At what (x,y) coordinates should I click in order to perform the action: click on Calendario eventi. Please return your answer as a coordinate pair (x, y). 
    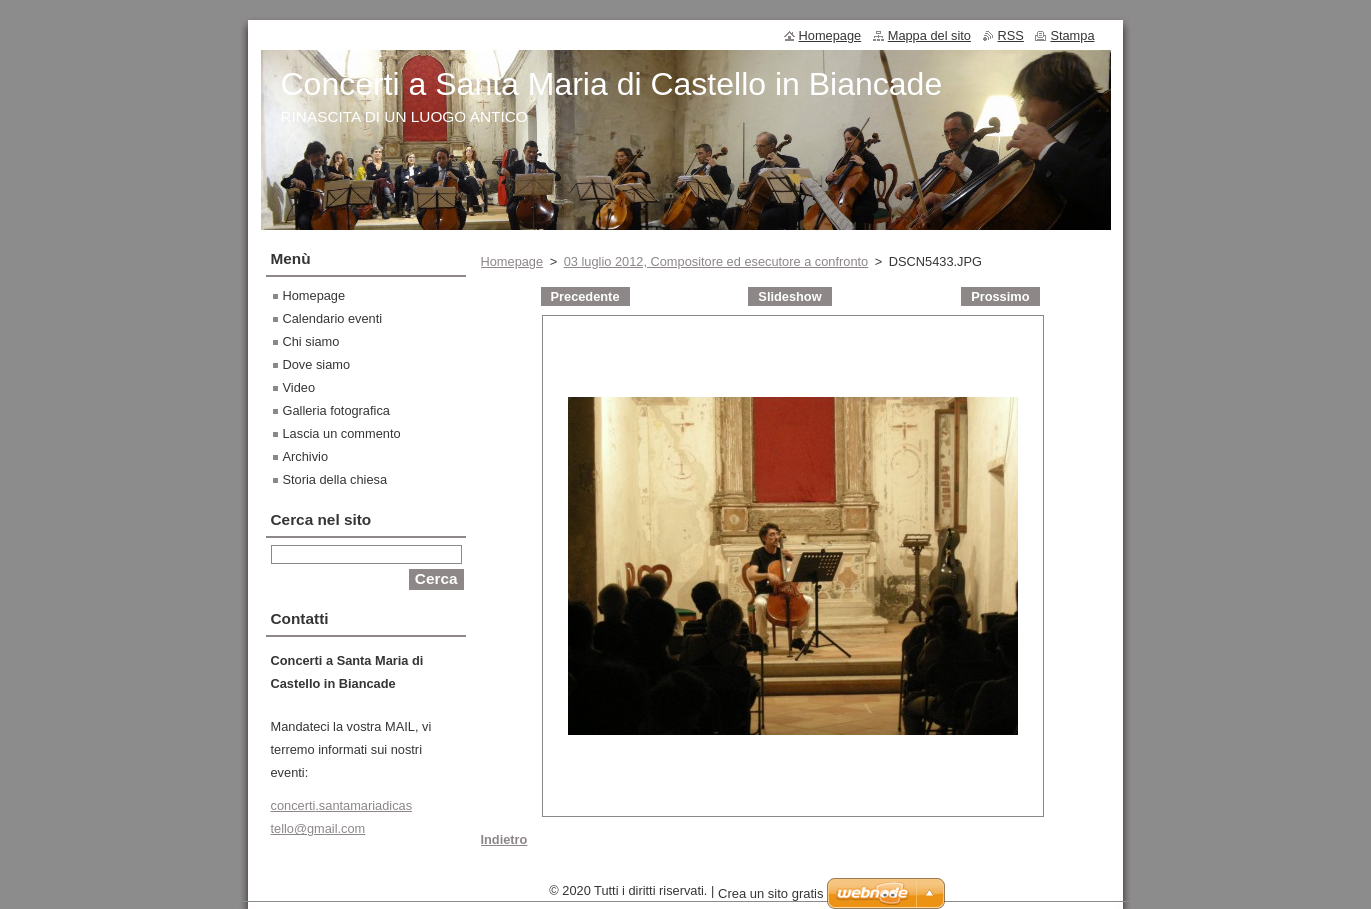
    Looking at the image, I should click on (333, 318).